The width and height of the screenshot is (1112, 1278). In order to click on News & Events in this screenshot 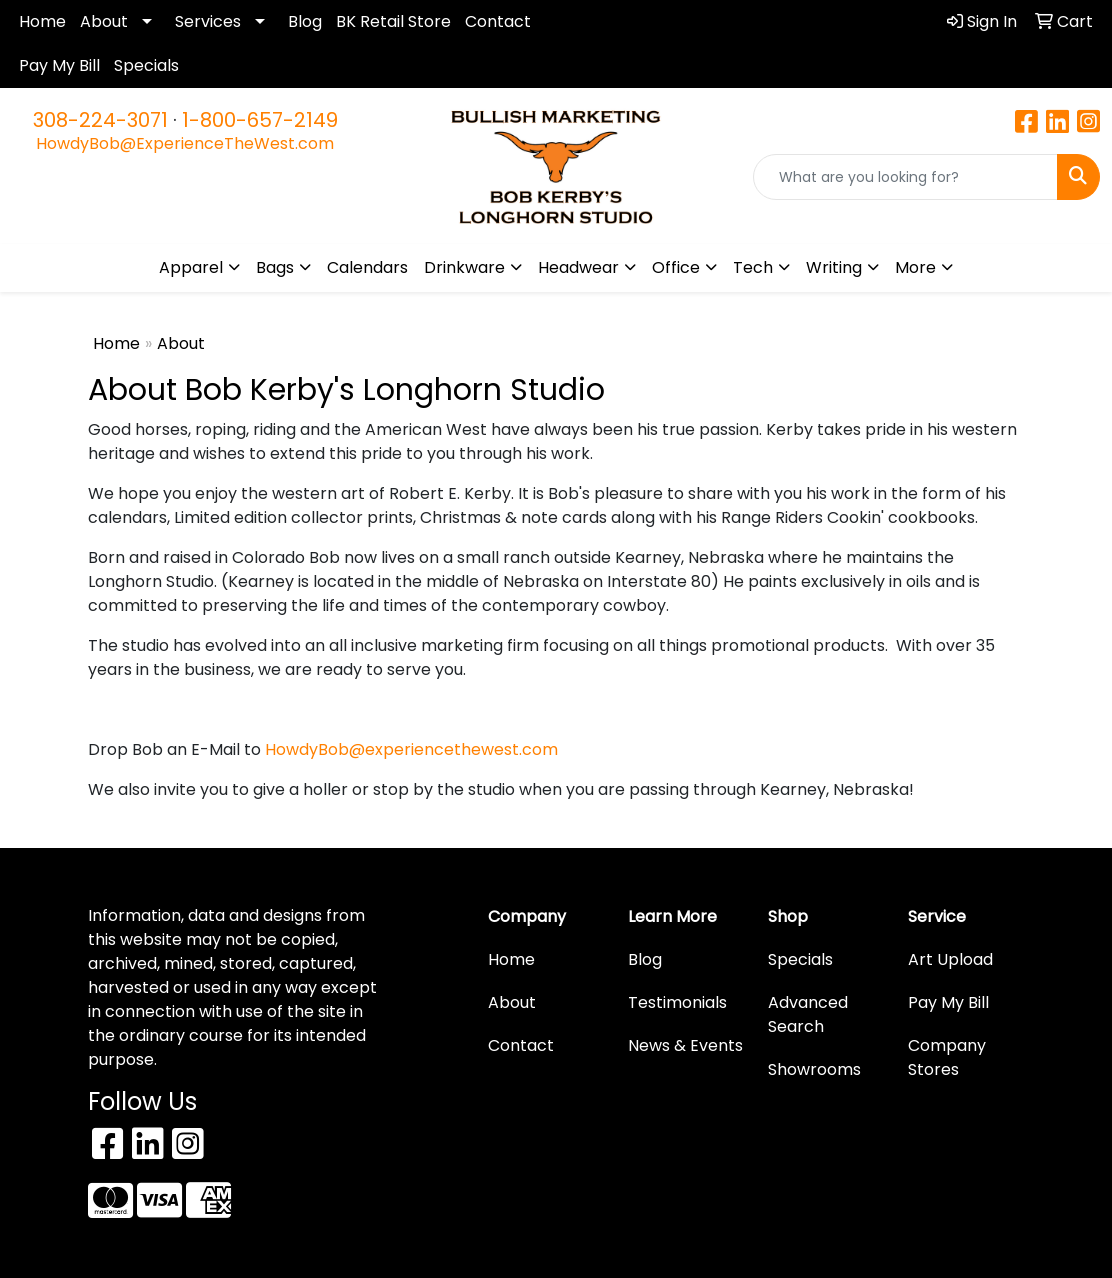, I will do `click(685, 1045)`.